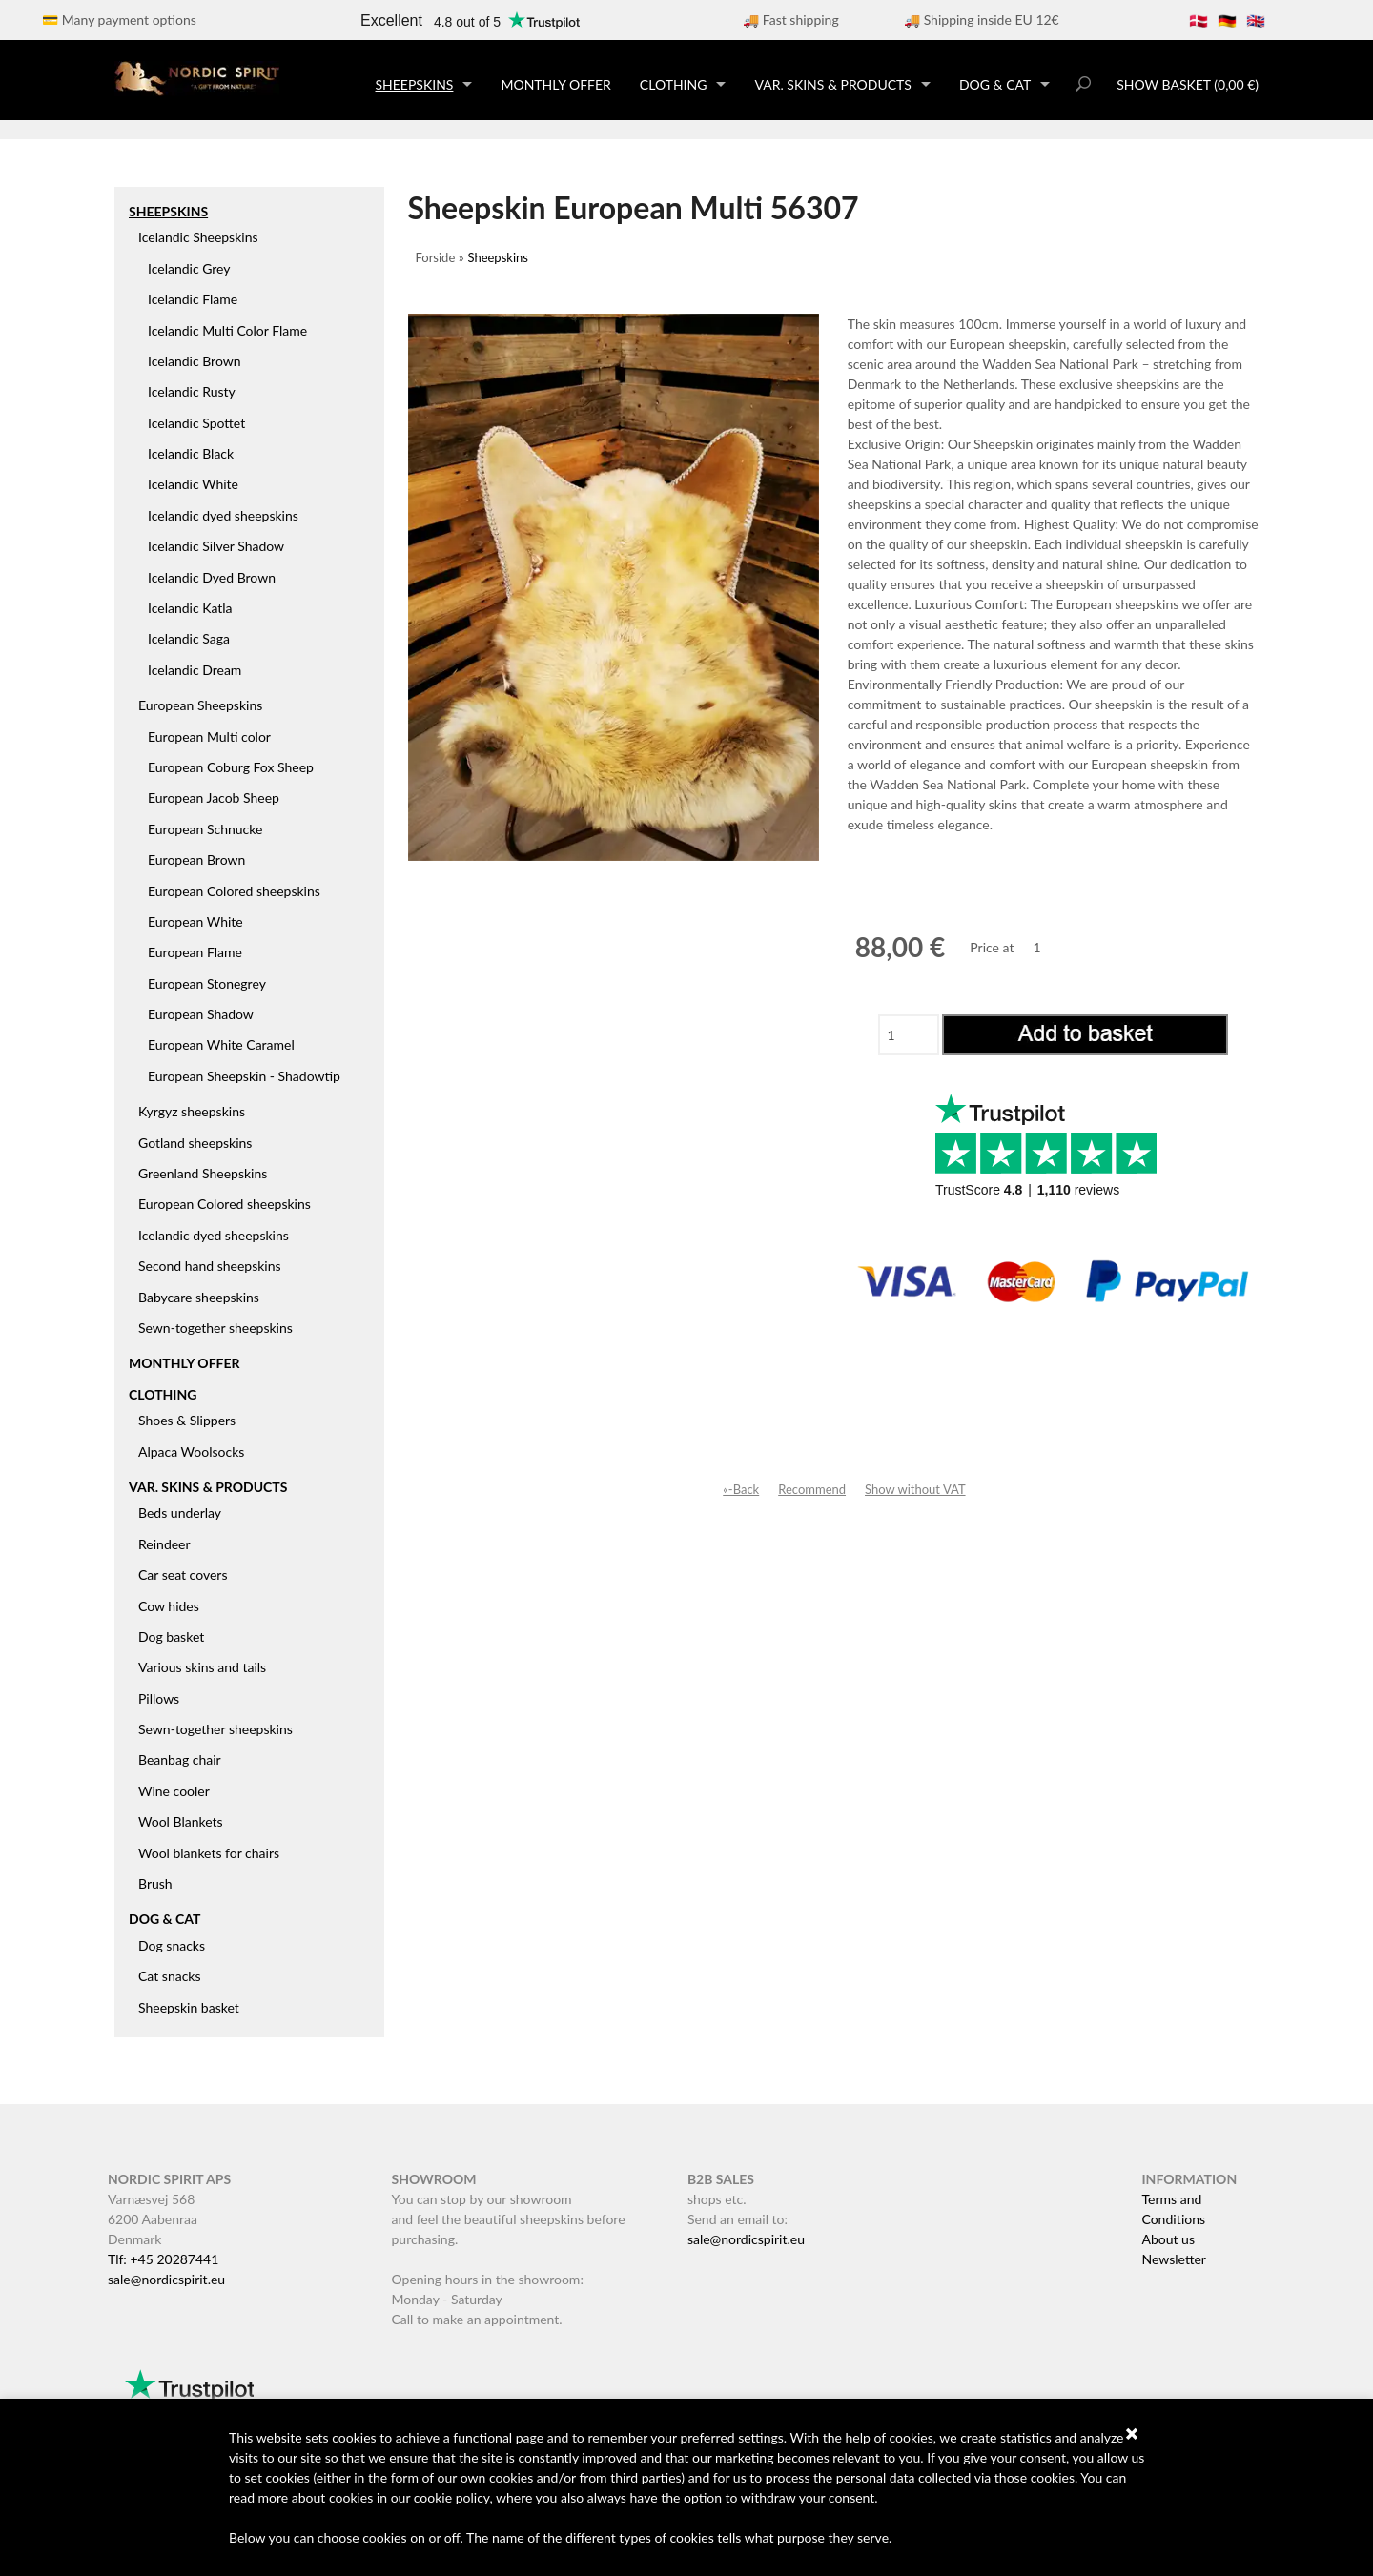 The width and height of the screenshot is (1373, 2576). I want to click on Forside, so click(436, 257).